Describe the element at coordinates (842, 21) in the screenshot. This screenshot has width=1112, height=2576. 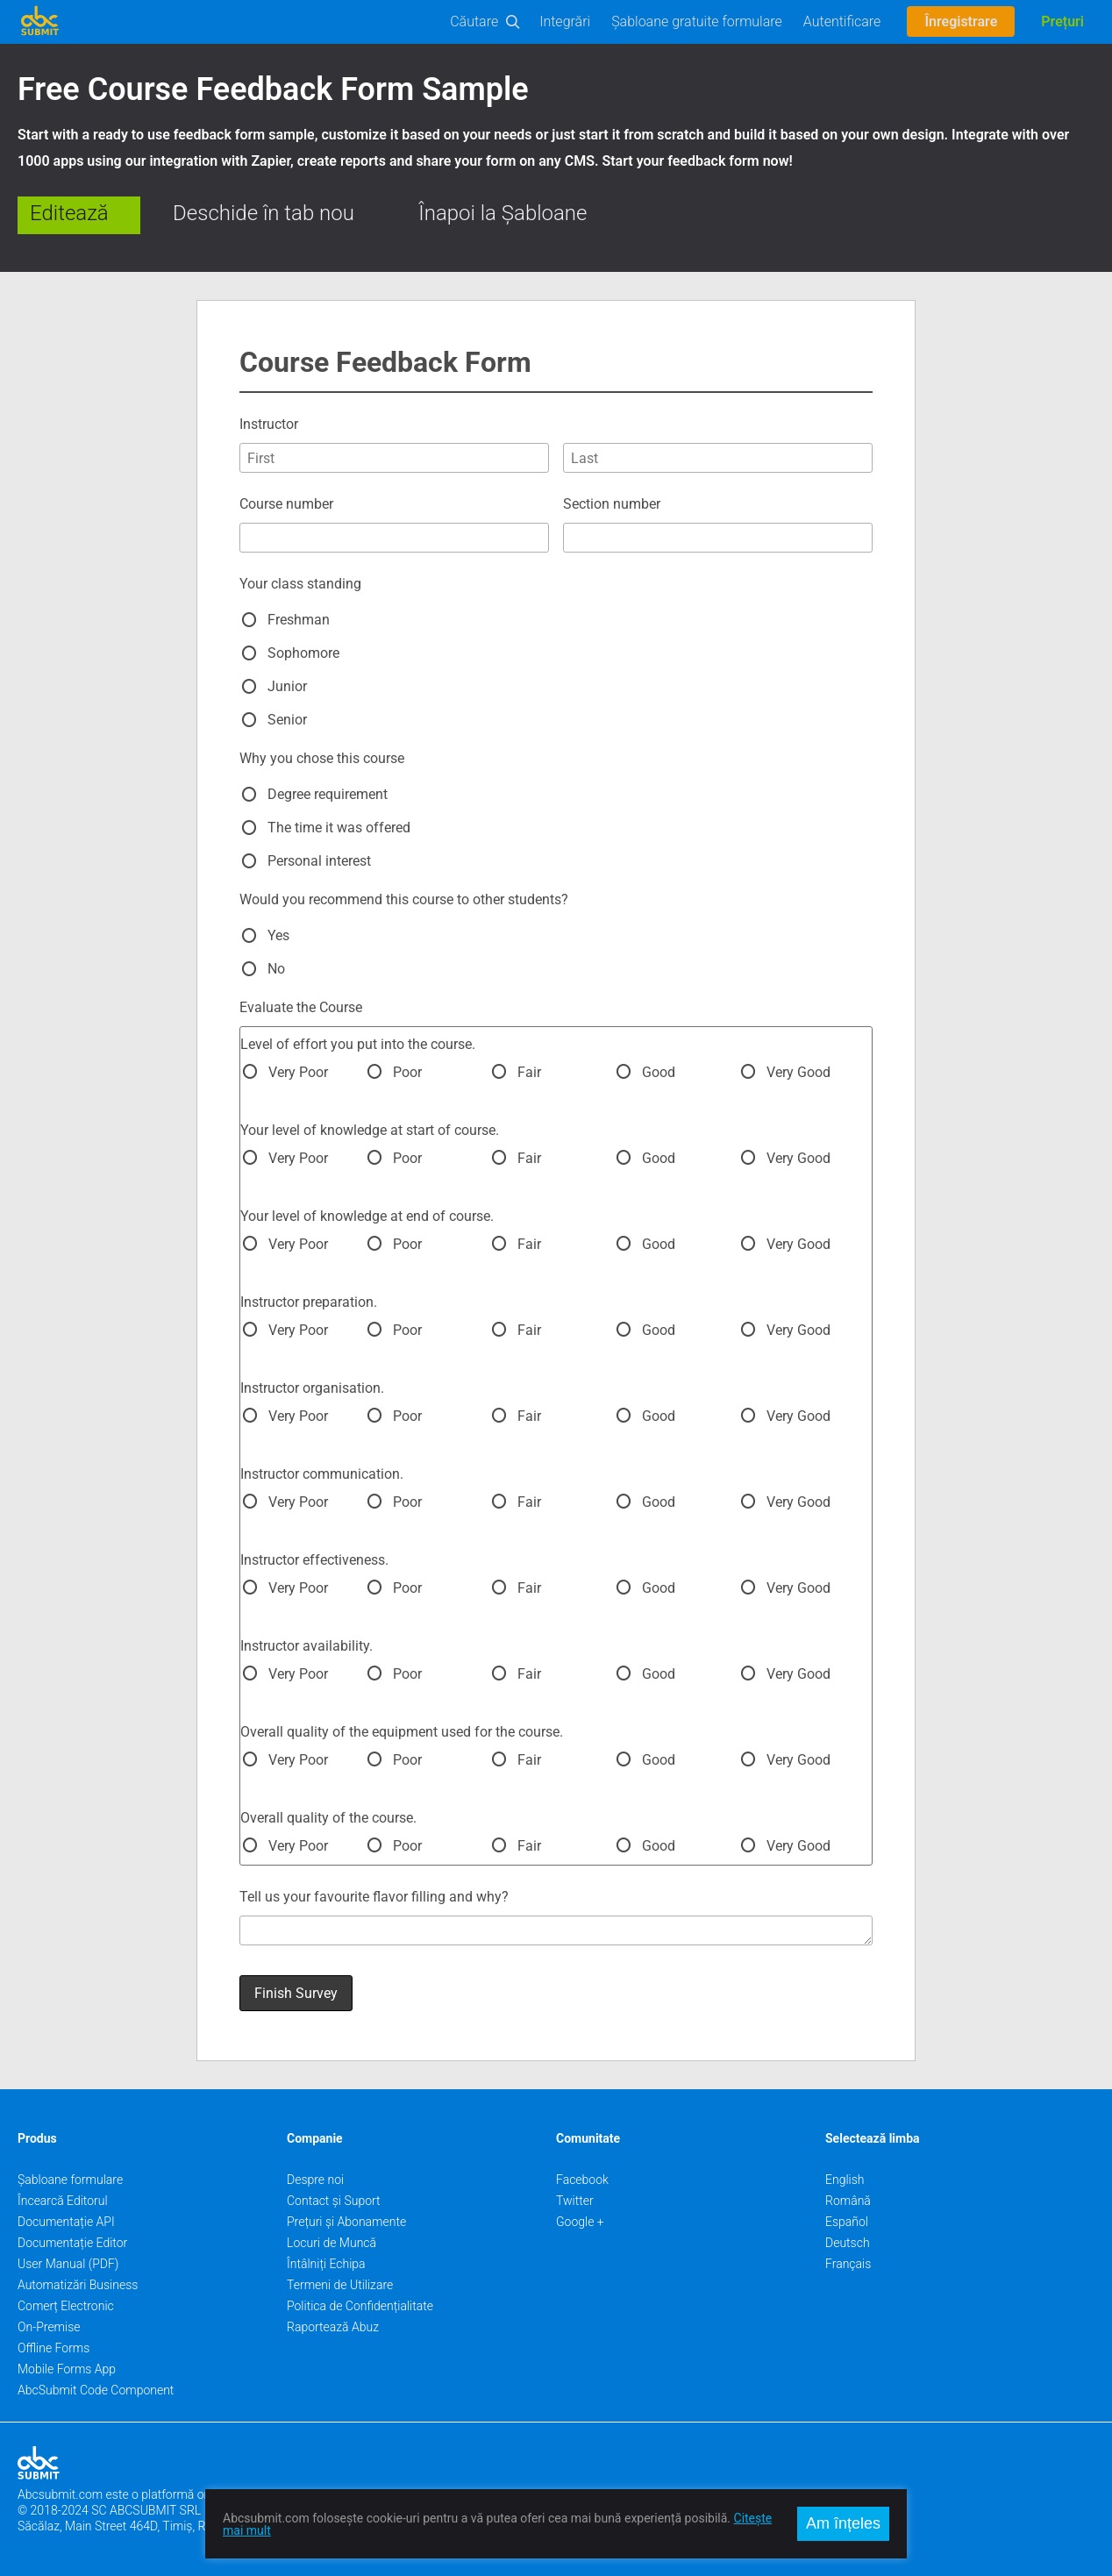
I see `Autentificare` at that location.